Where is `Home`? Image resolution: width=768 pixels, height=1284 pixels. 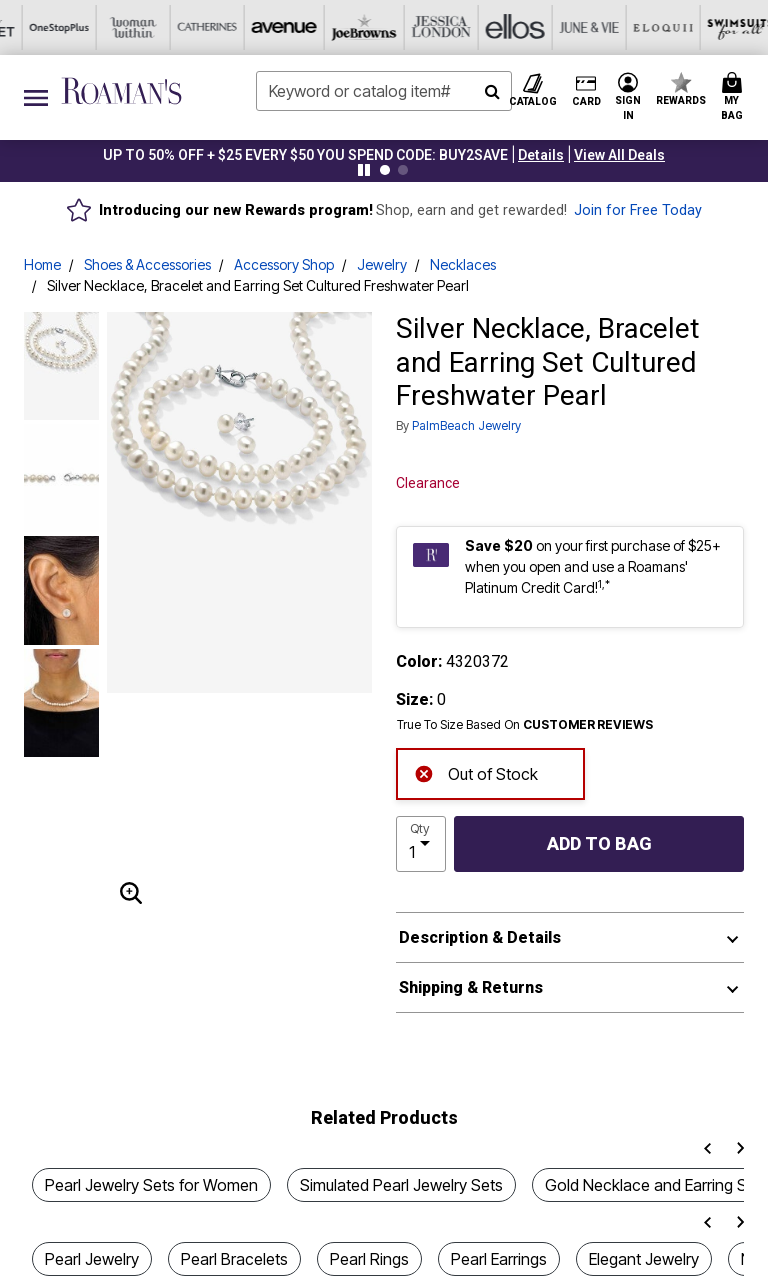 Home is located at coordinates (42, 264).